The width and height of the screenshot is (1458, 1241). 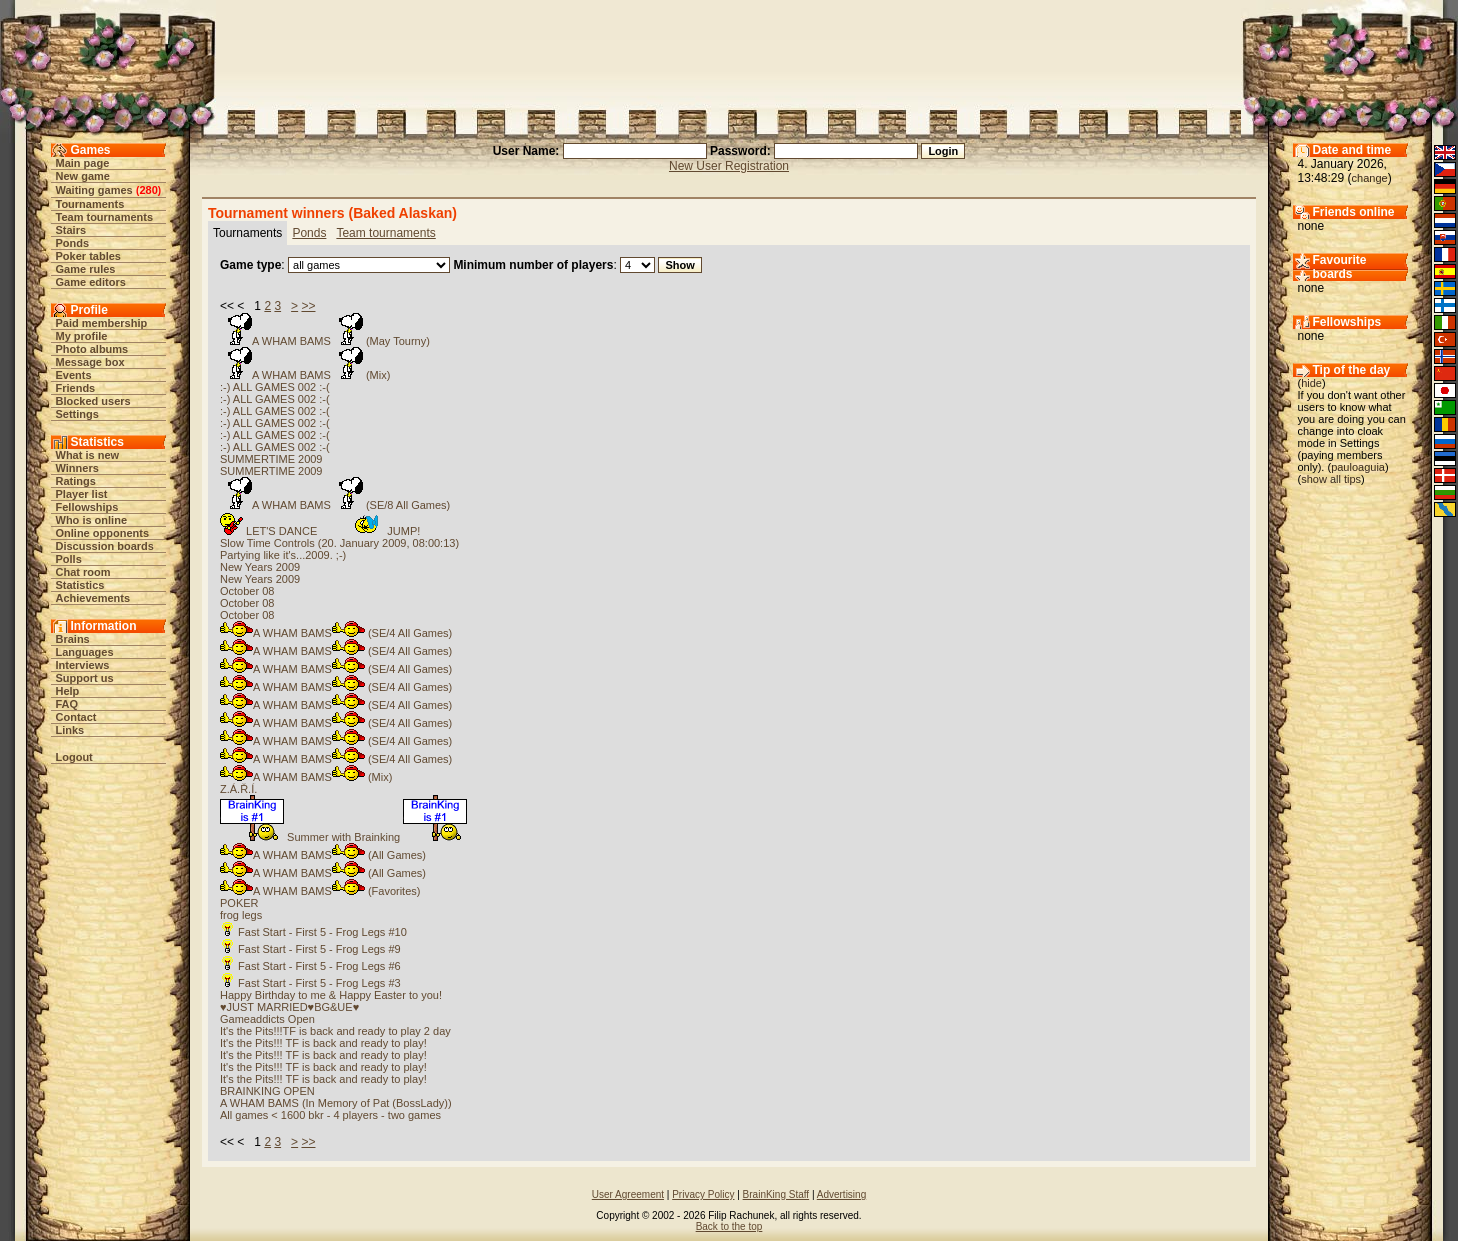 I want to click on All games < 1600 bkr - 4 players - two games, so click(x=330, y=1115).